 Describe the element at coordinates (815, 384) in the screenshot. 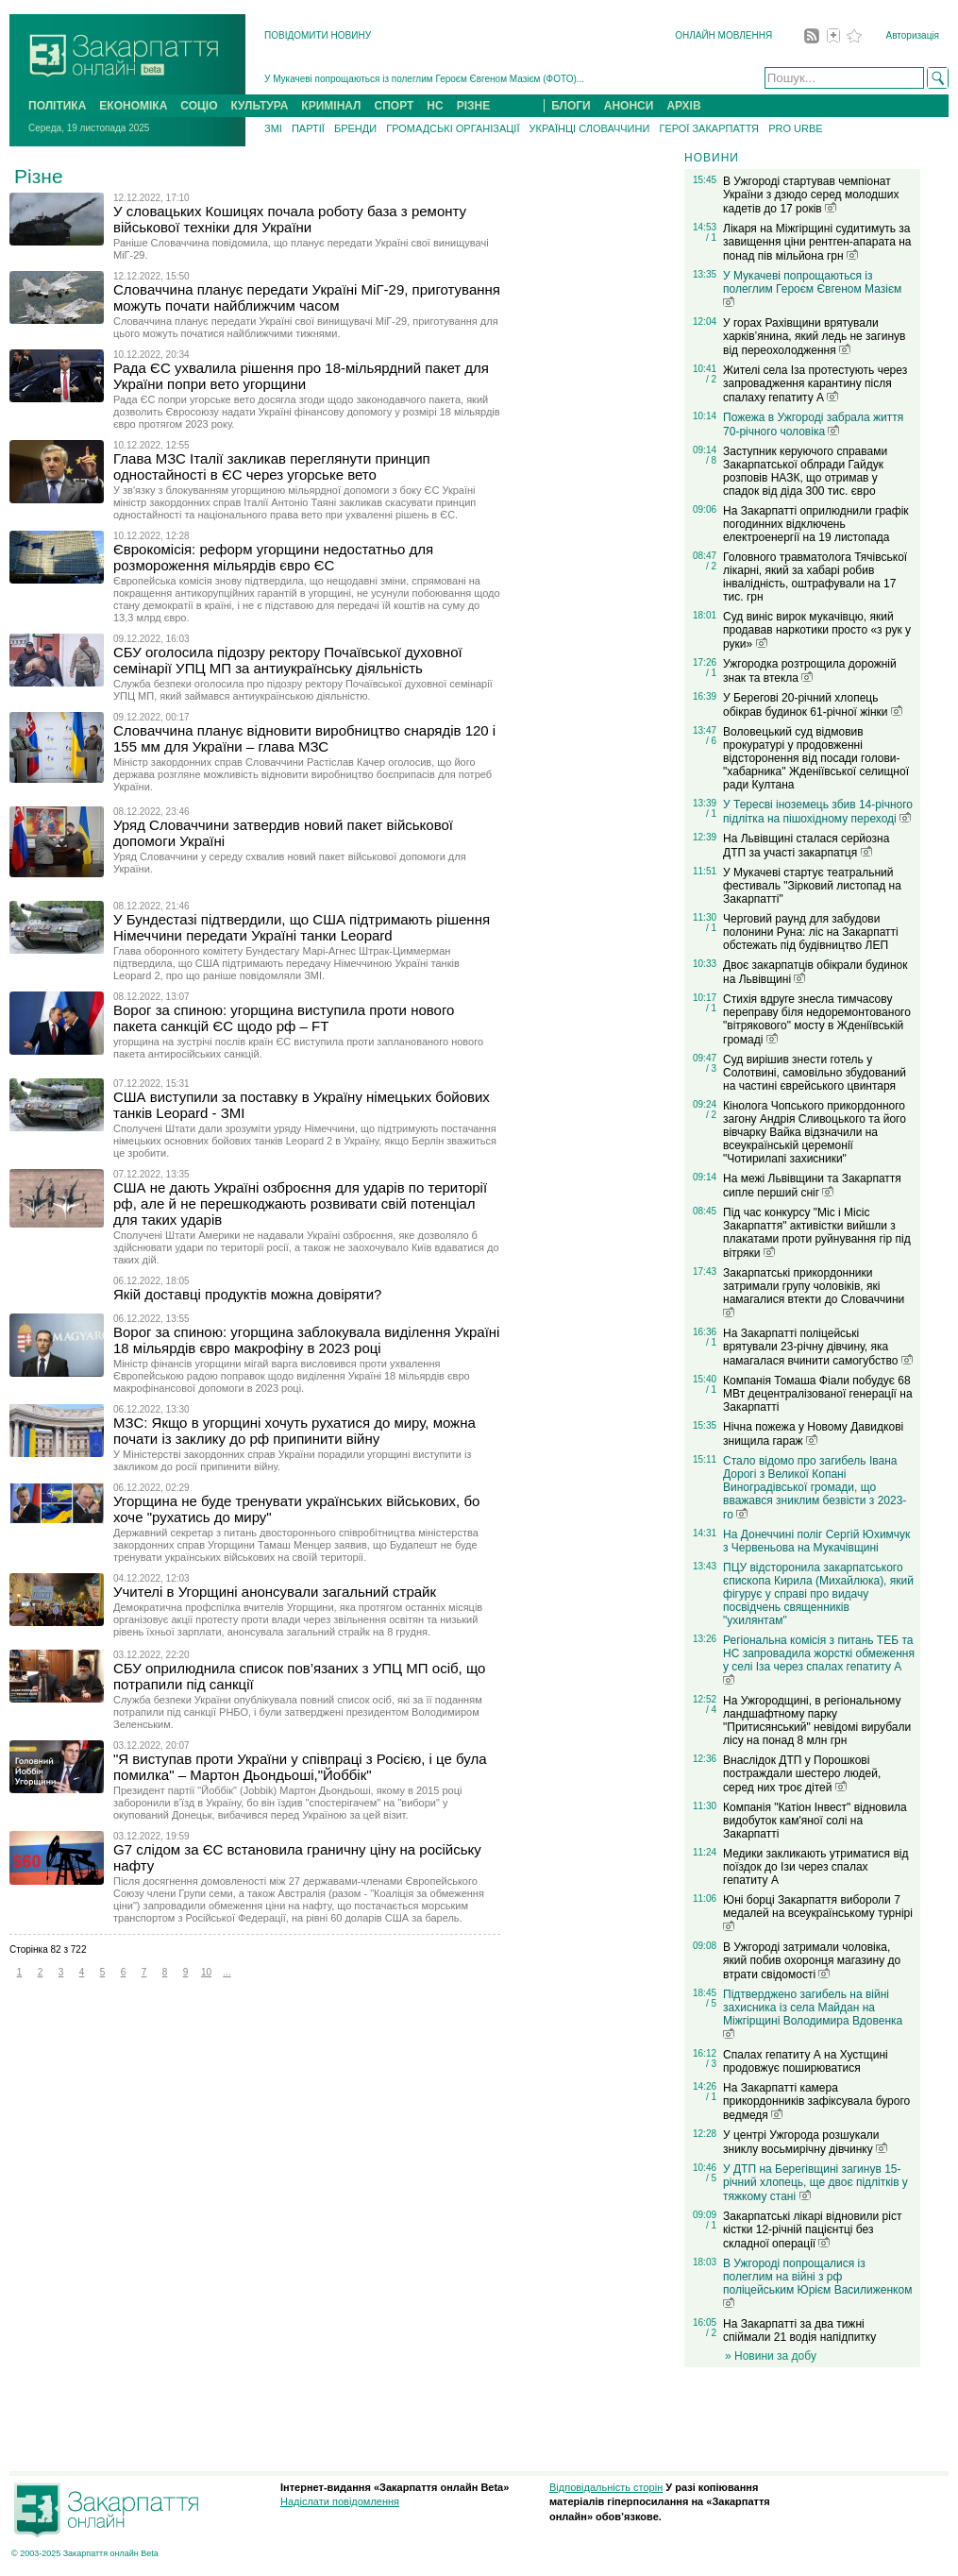

I see `Жителі села Іза протестують через запровадження карантину після спалаху гепатиту А` at that location.